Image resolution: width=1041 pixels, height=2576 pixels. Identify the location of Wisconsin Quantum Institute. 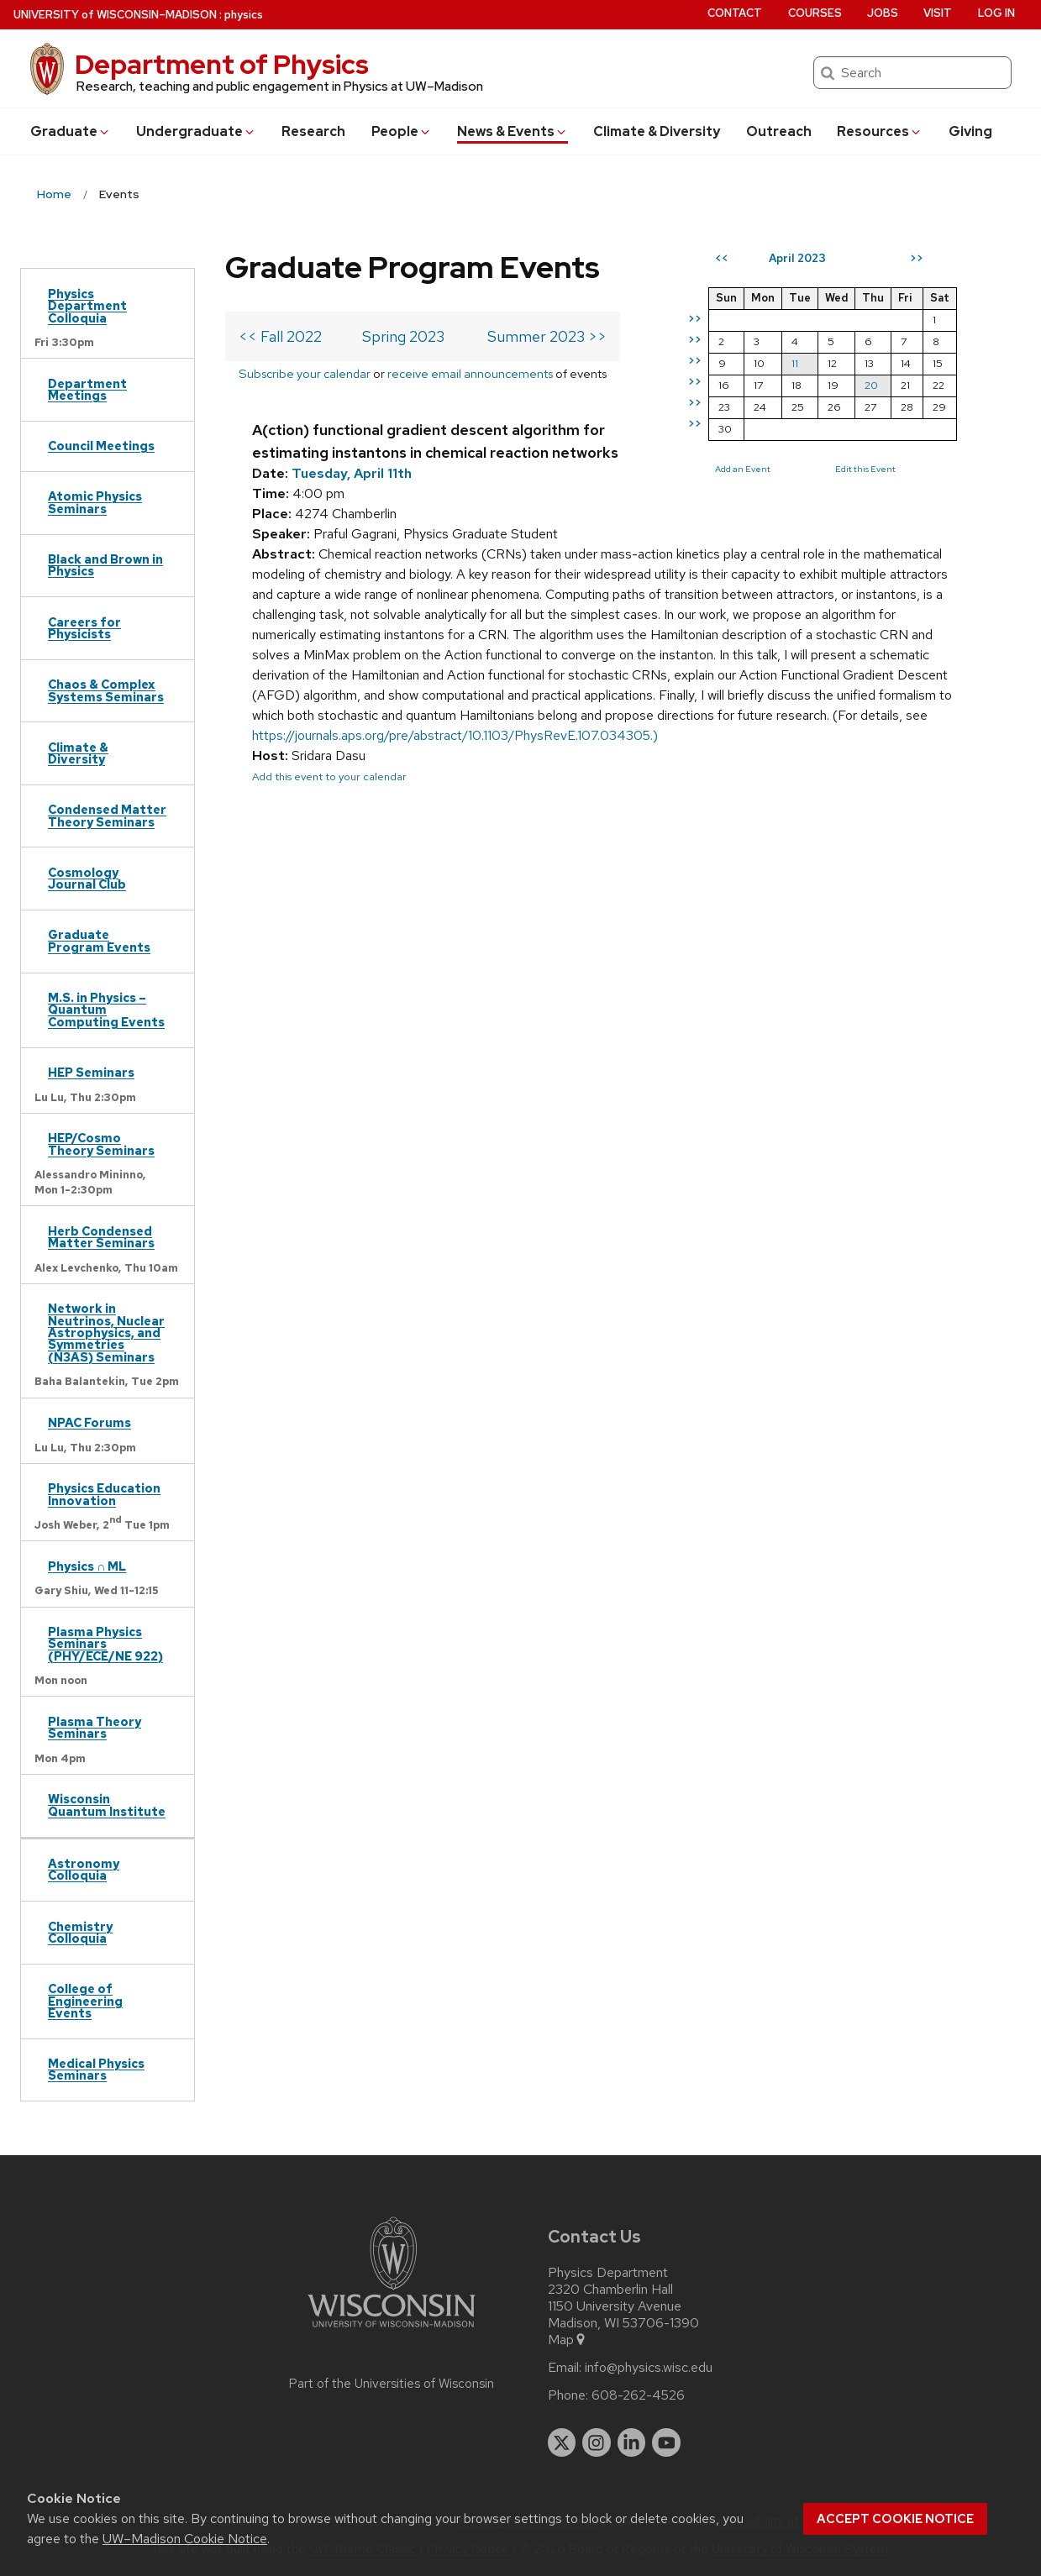
(107, 1804).